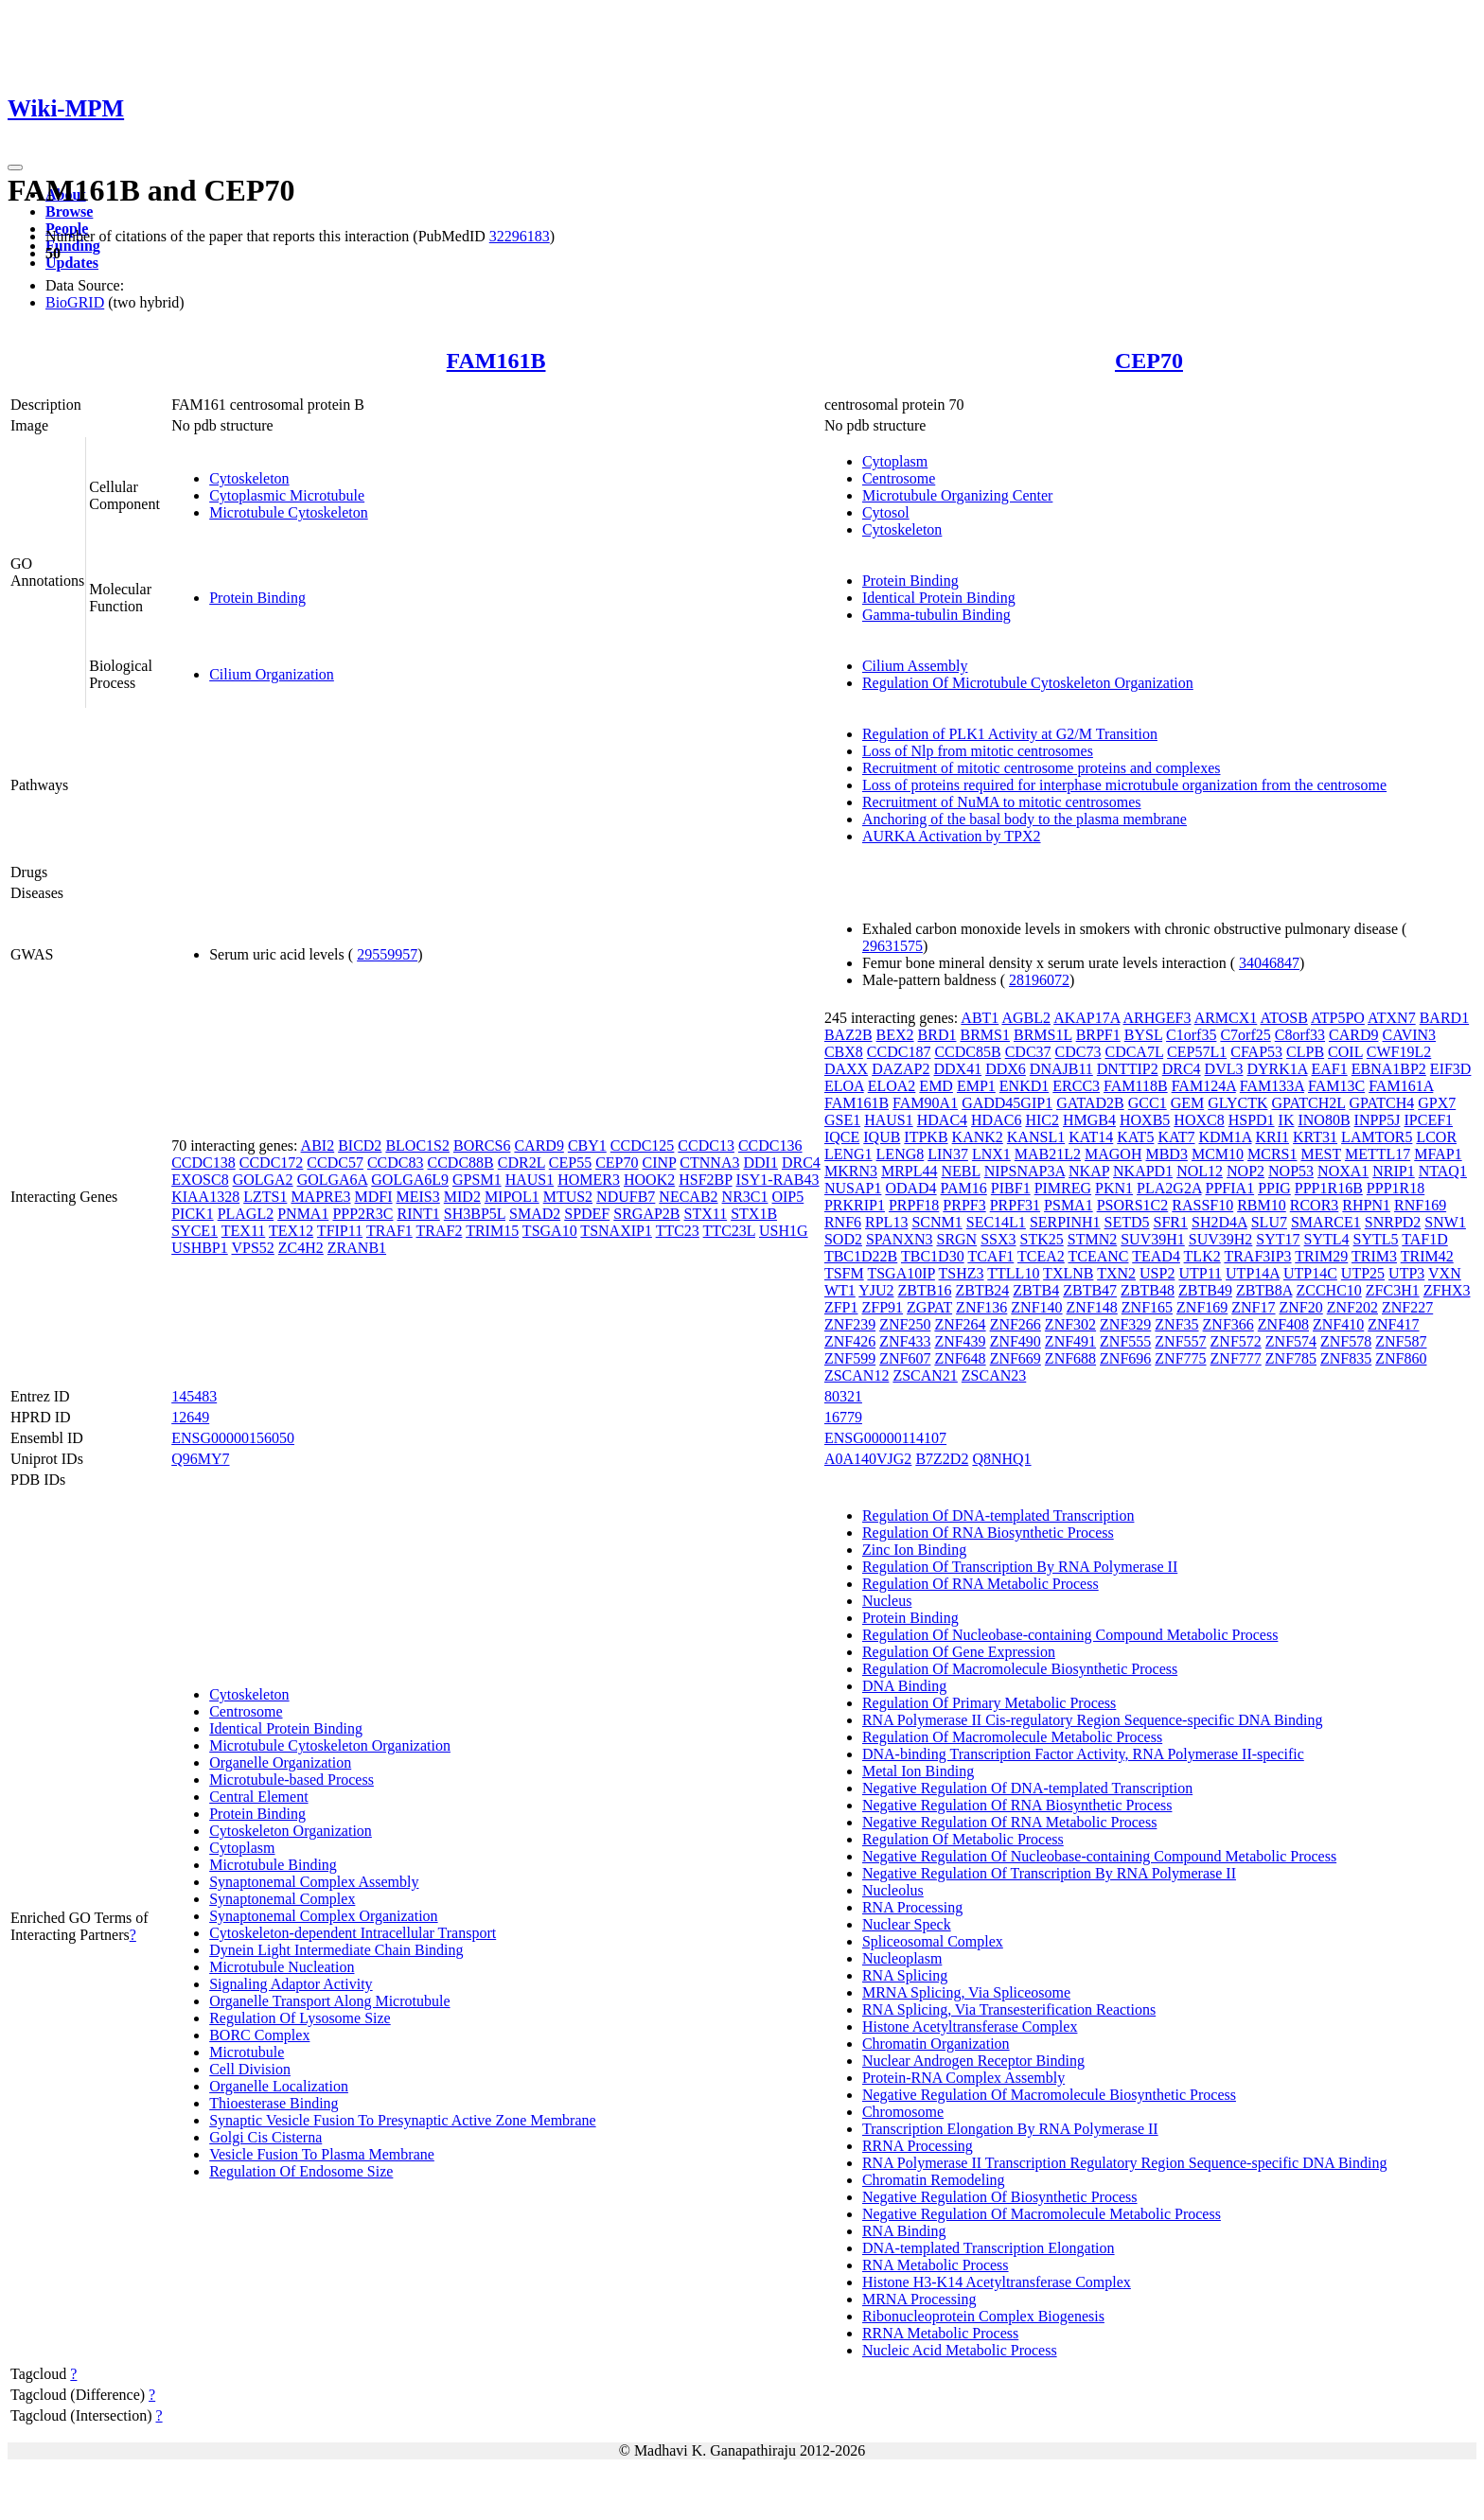 The height and width of the screenshot is (2520, 1484). I want to click on GPSM1, so click(477, 1180).